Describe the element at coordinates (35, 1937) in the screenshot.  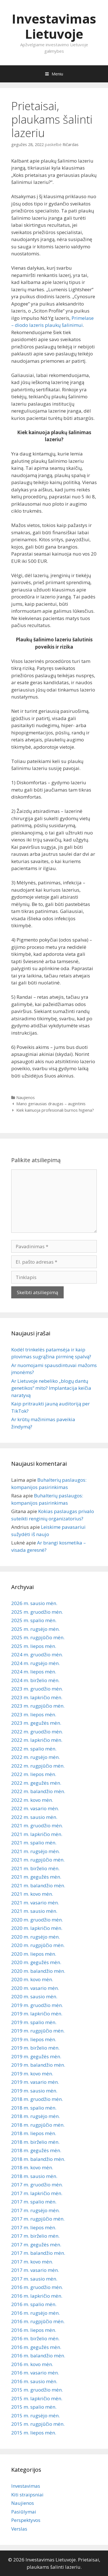
I see `2020 m. rugsėjo mėn.` at that location.